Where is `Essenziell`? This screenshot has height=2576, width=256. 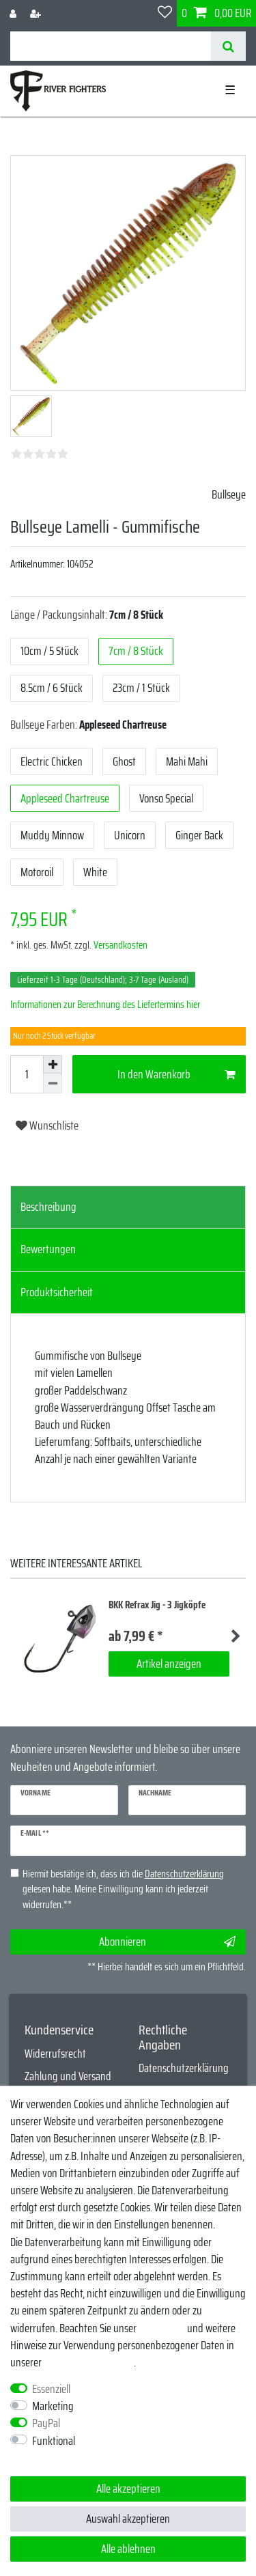 Essenziell is located at coordinates (51, 2389).